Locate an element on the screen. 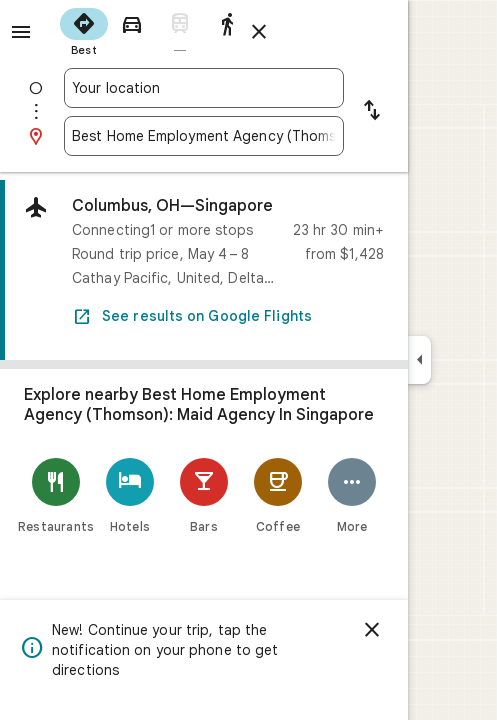  [Bars] is located at coordinates (204, 495).